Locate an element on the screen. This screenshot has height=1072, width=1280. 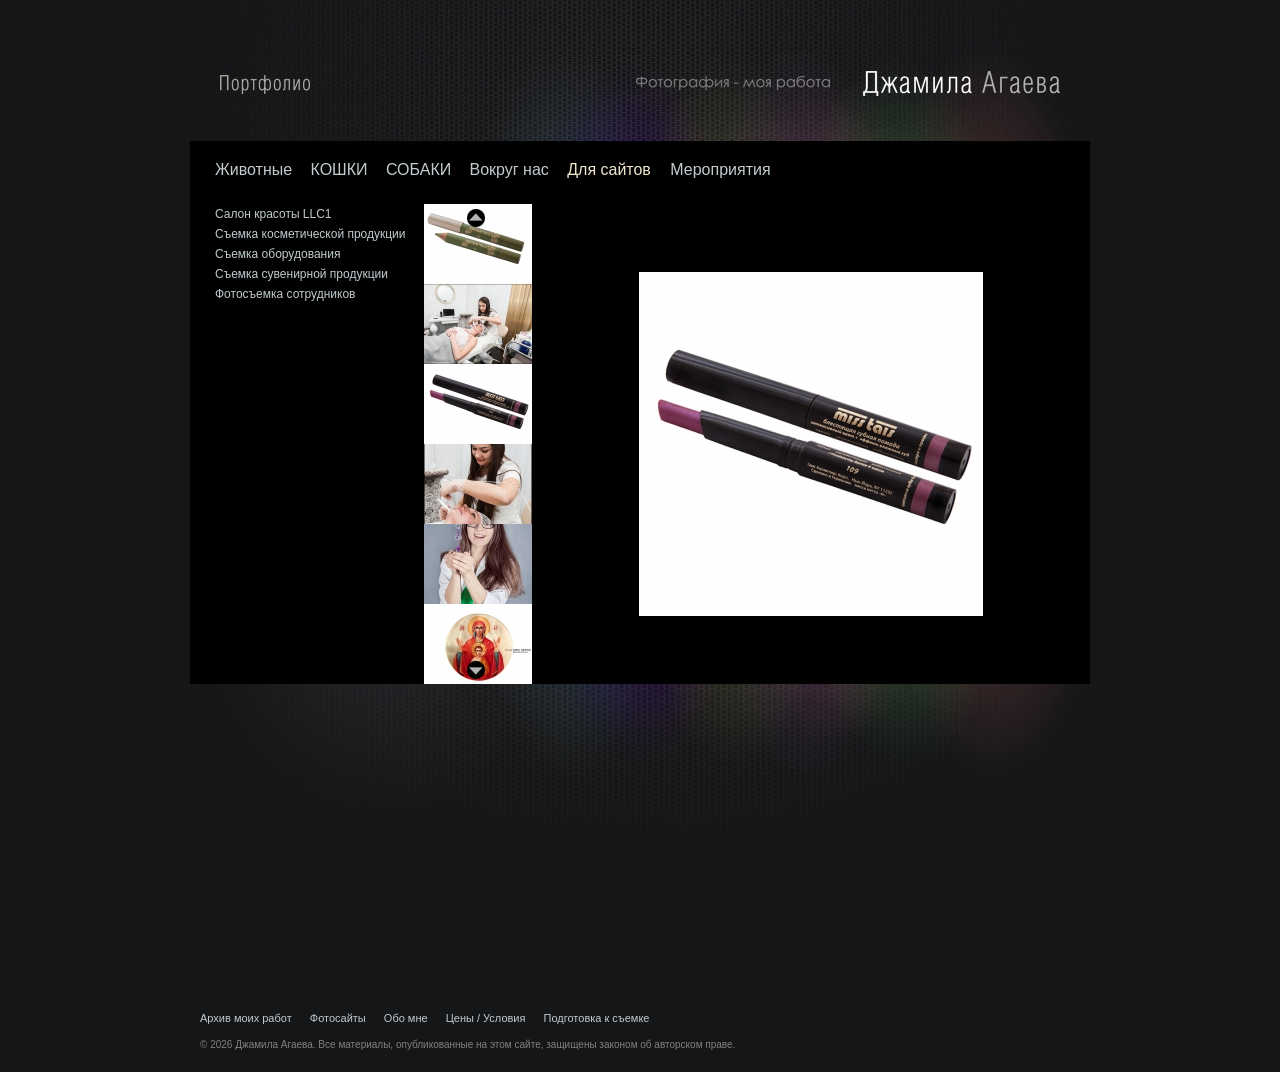
Вокруг нас is located at coordinates (509, 169).